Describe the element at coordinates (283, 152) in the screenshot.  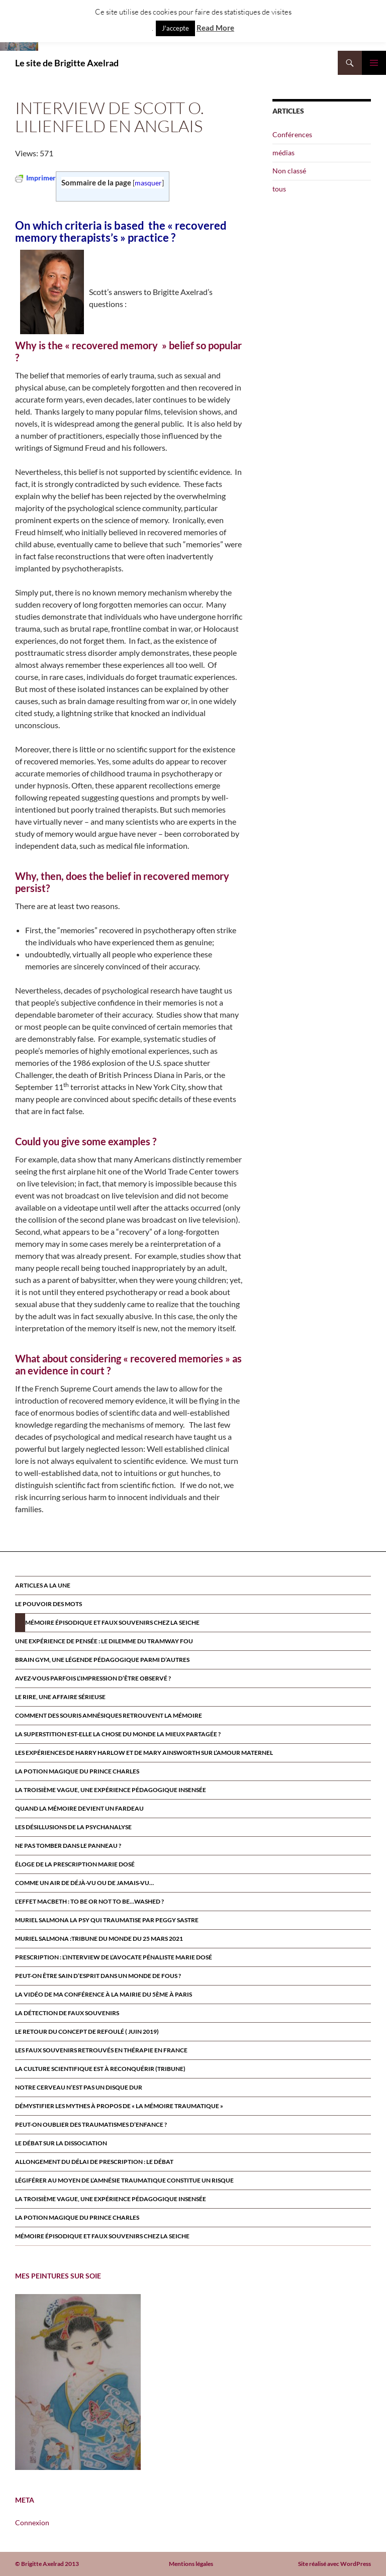
I see `médias` at that location.